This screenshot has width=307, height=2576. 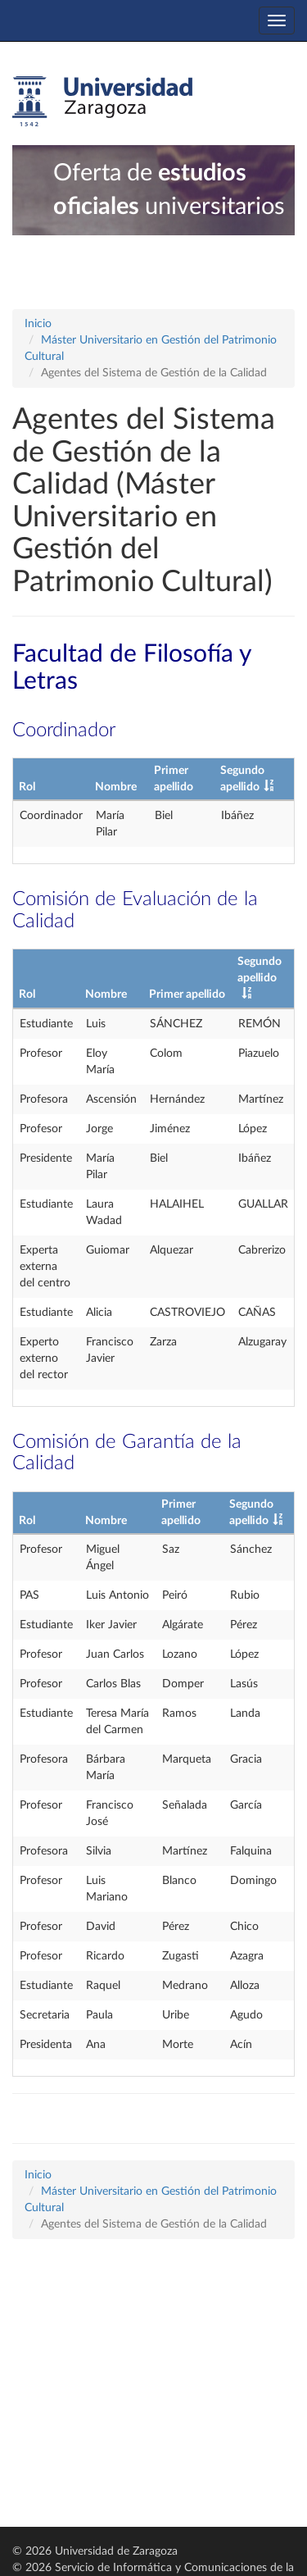 What do you see at coordinates (38, 324) in the screenshot?
I see `Inicio` at bounding box center [38, 324].